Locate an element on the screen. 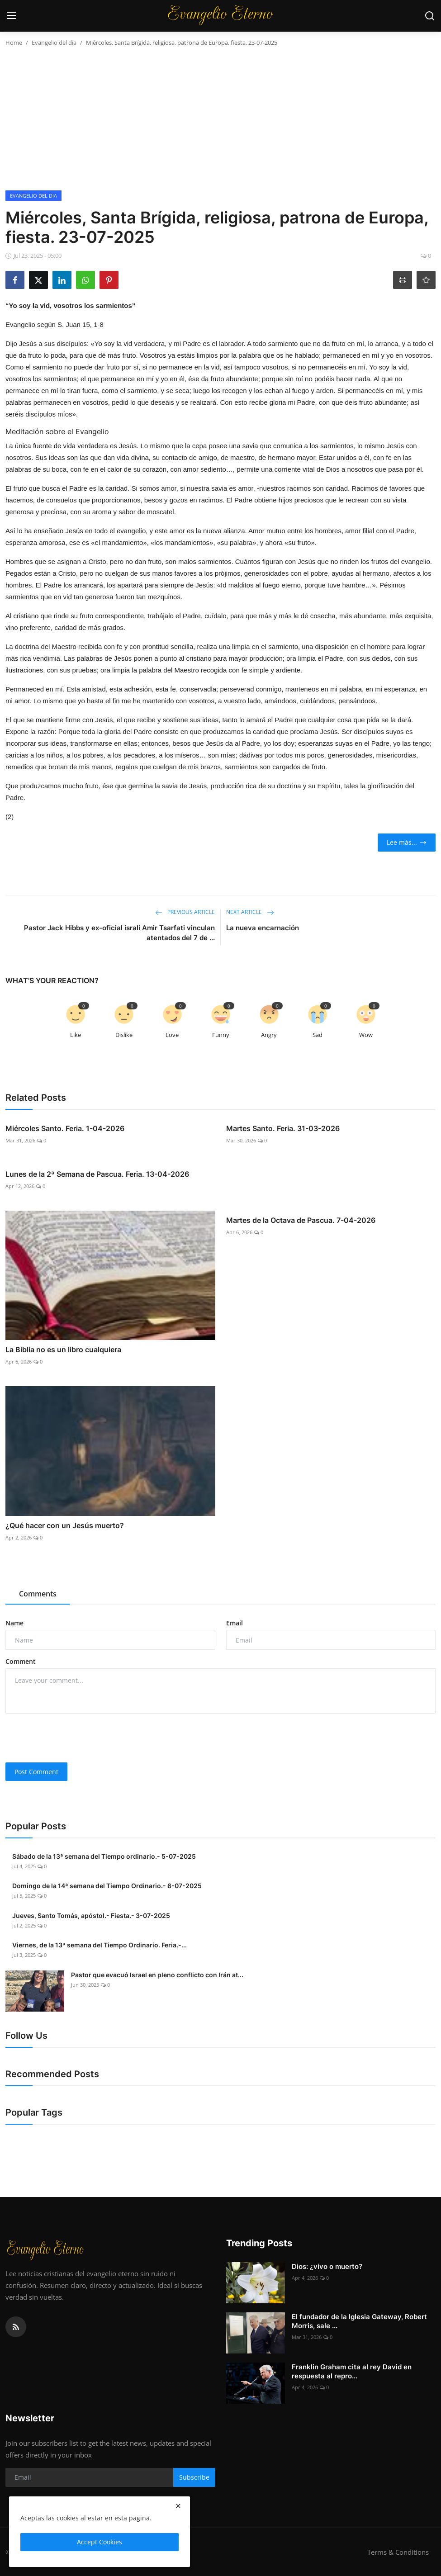 The height and width of the screenshot is (2576, 441). [presentation] is located at coordinates (74, 1738).